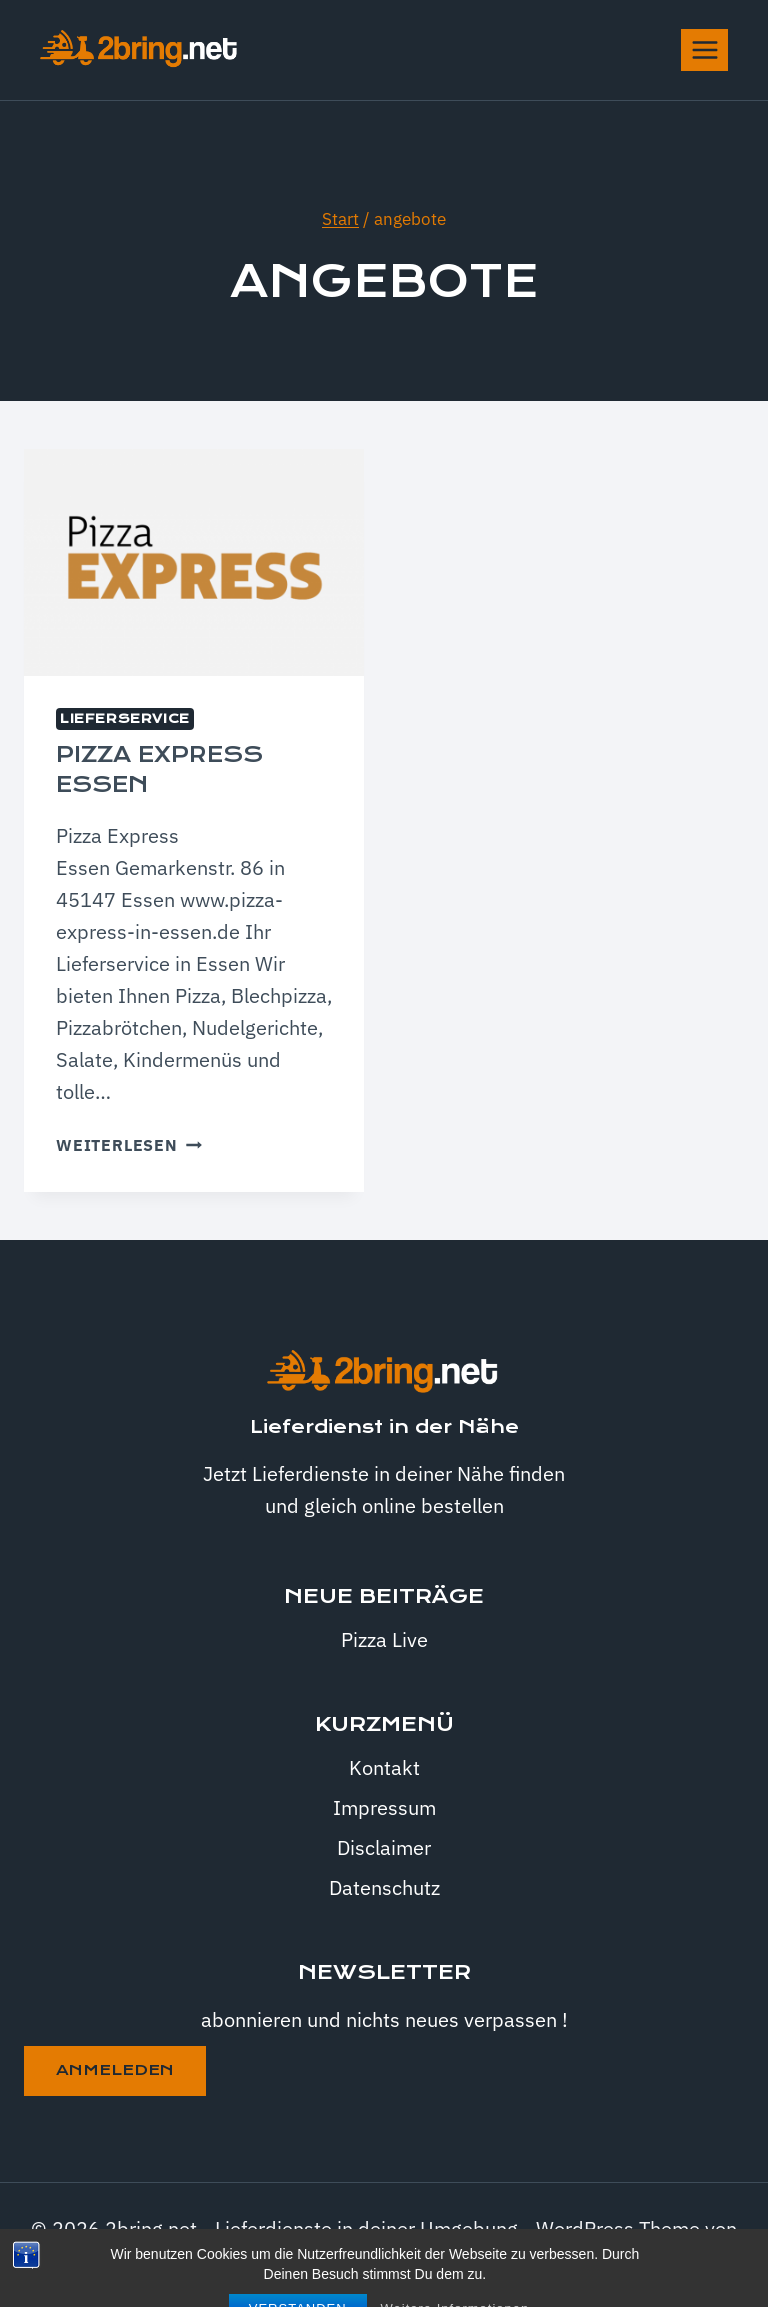 Image resolution: width=768 pixels, height=2307 pixels. I want to click on Impressum, so click(384, 1807).